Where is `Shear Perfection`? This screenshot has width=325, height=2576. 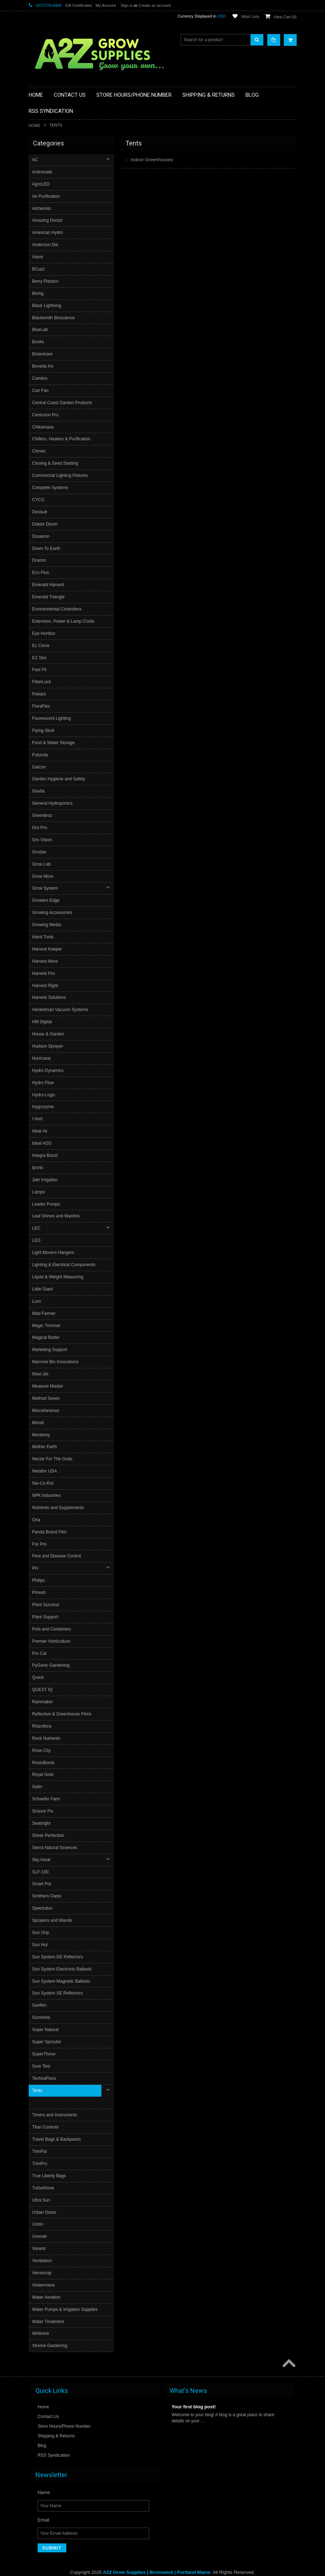
Shear Perfection is located at coordinates (49, 1835).